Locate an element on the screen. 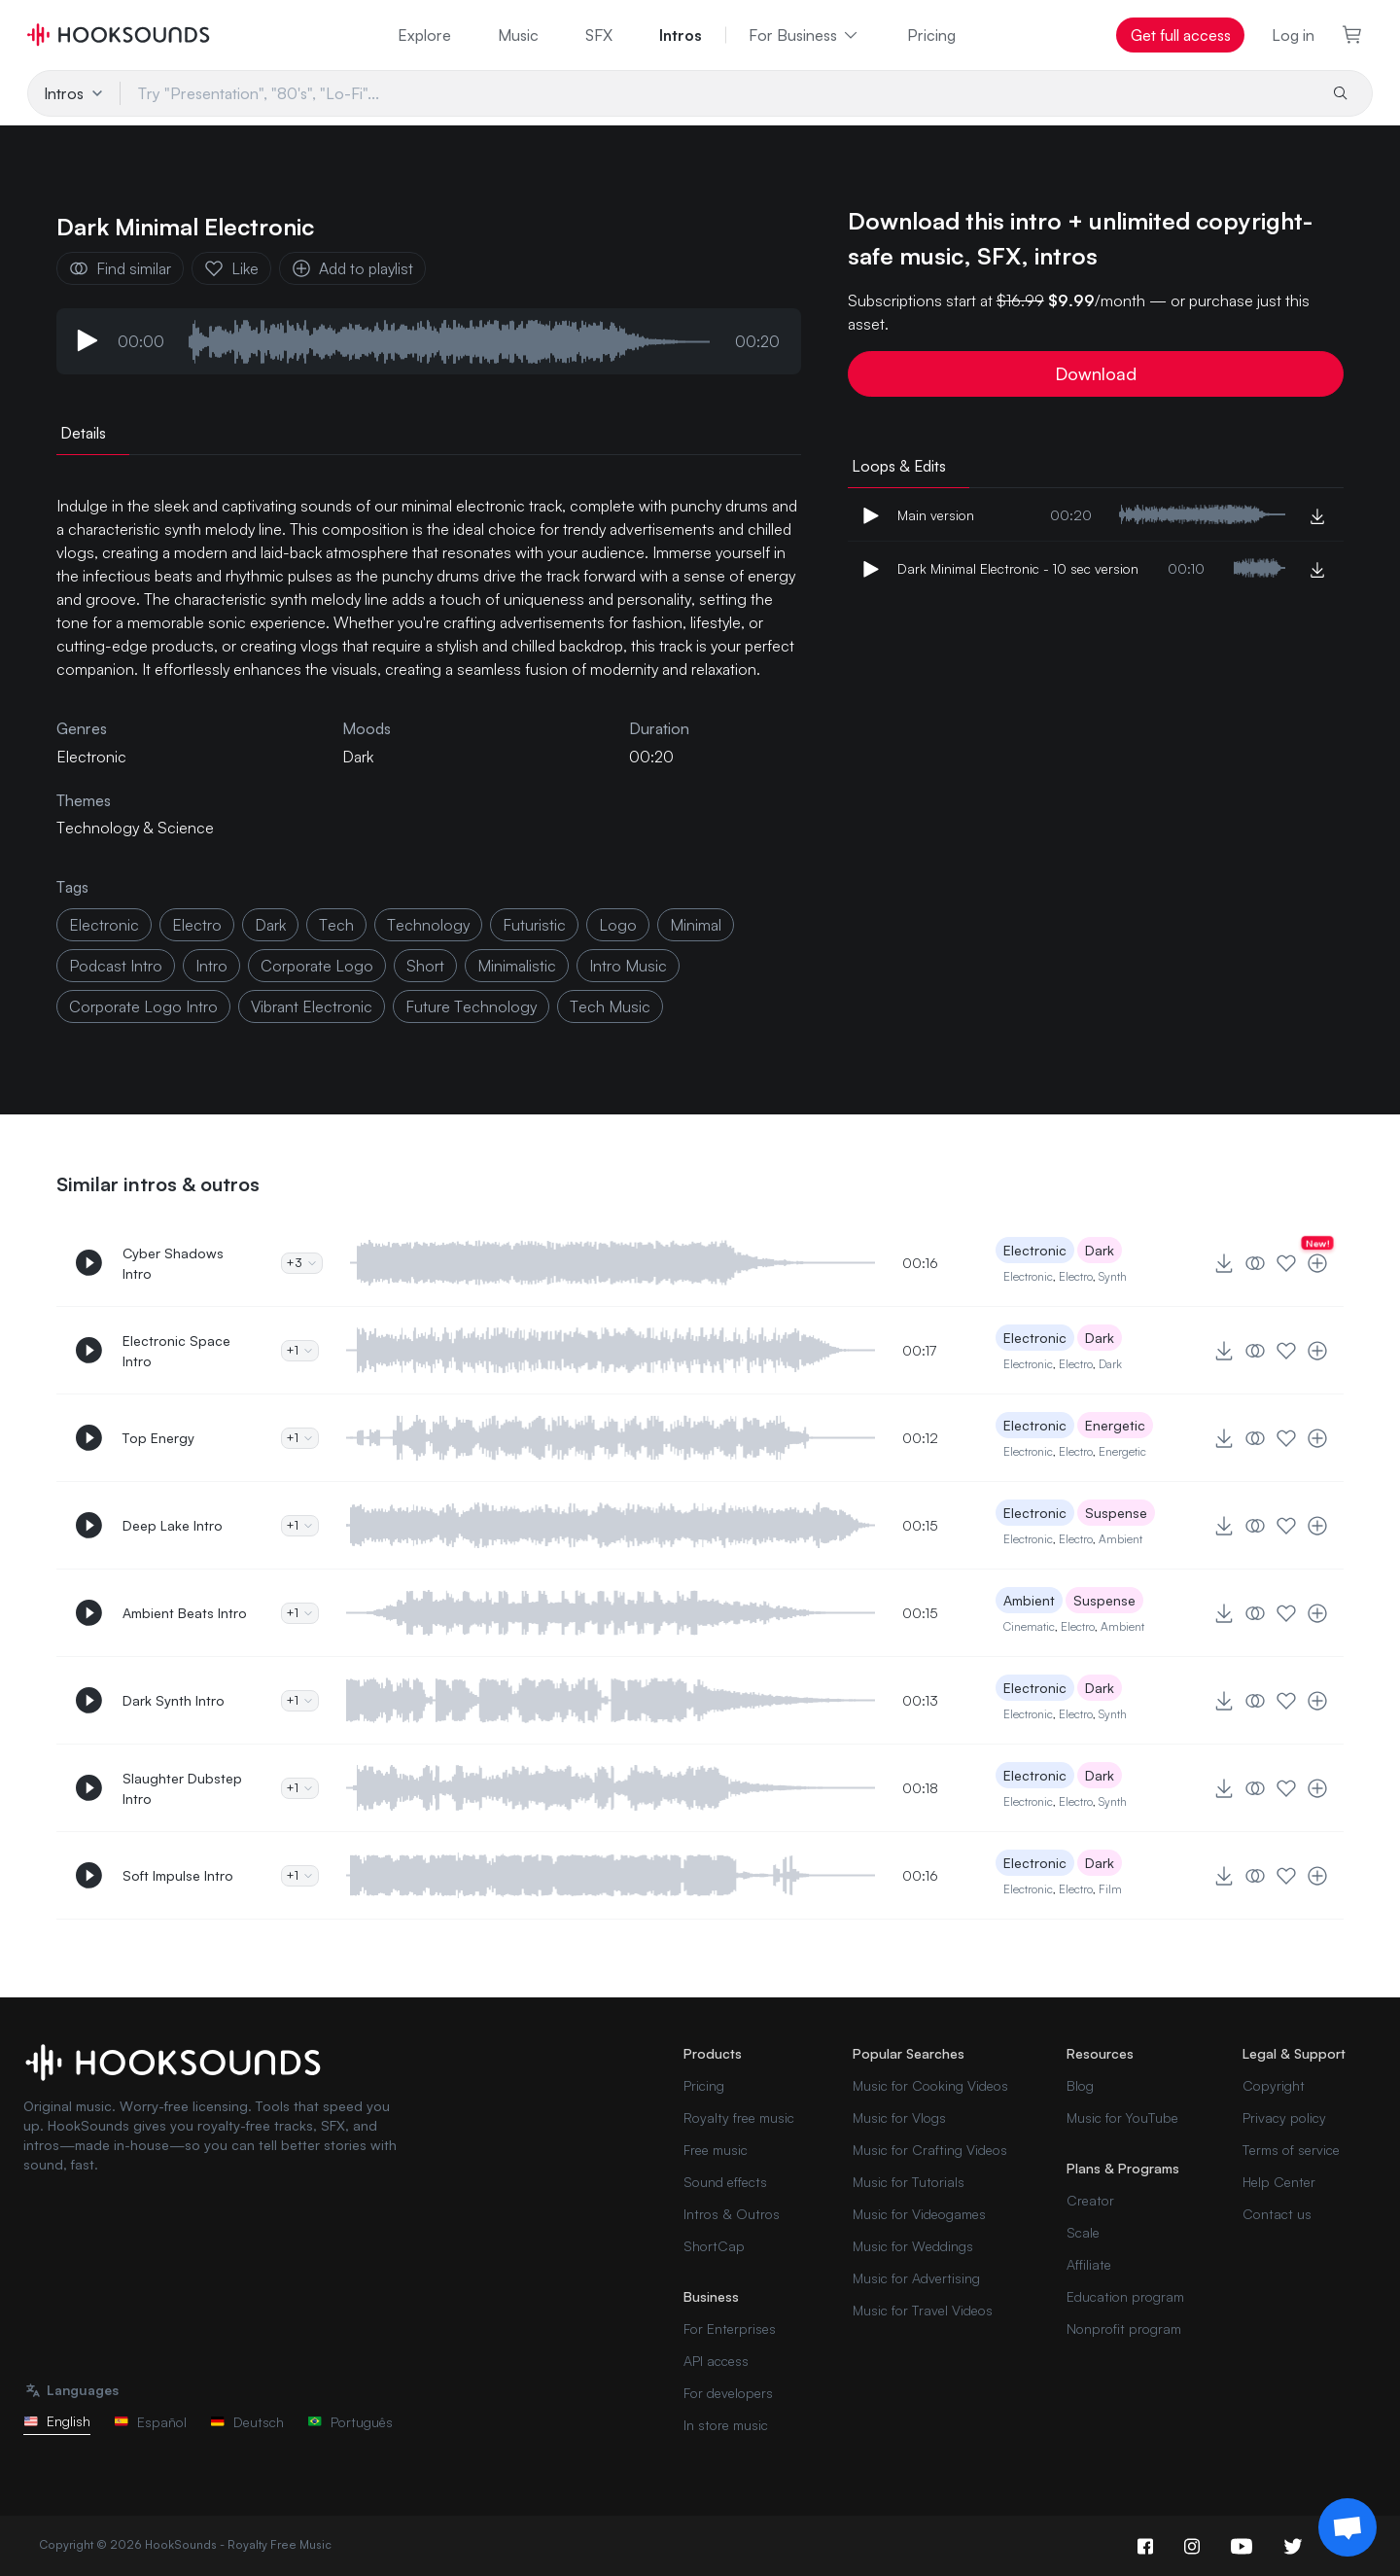 The width and height of the screenshot is (1400, 2576). Español is located at coordinates (150, 2422).